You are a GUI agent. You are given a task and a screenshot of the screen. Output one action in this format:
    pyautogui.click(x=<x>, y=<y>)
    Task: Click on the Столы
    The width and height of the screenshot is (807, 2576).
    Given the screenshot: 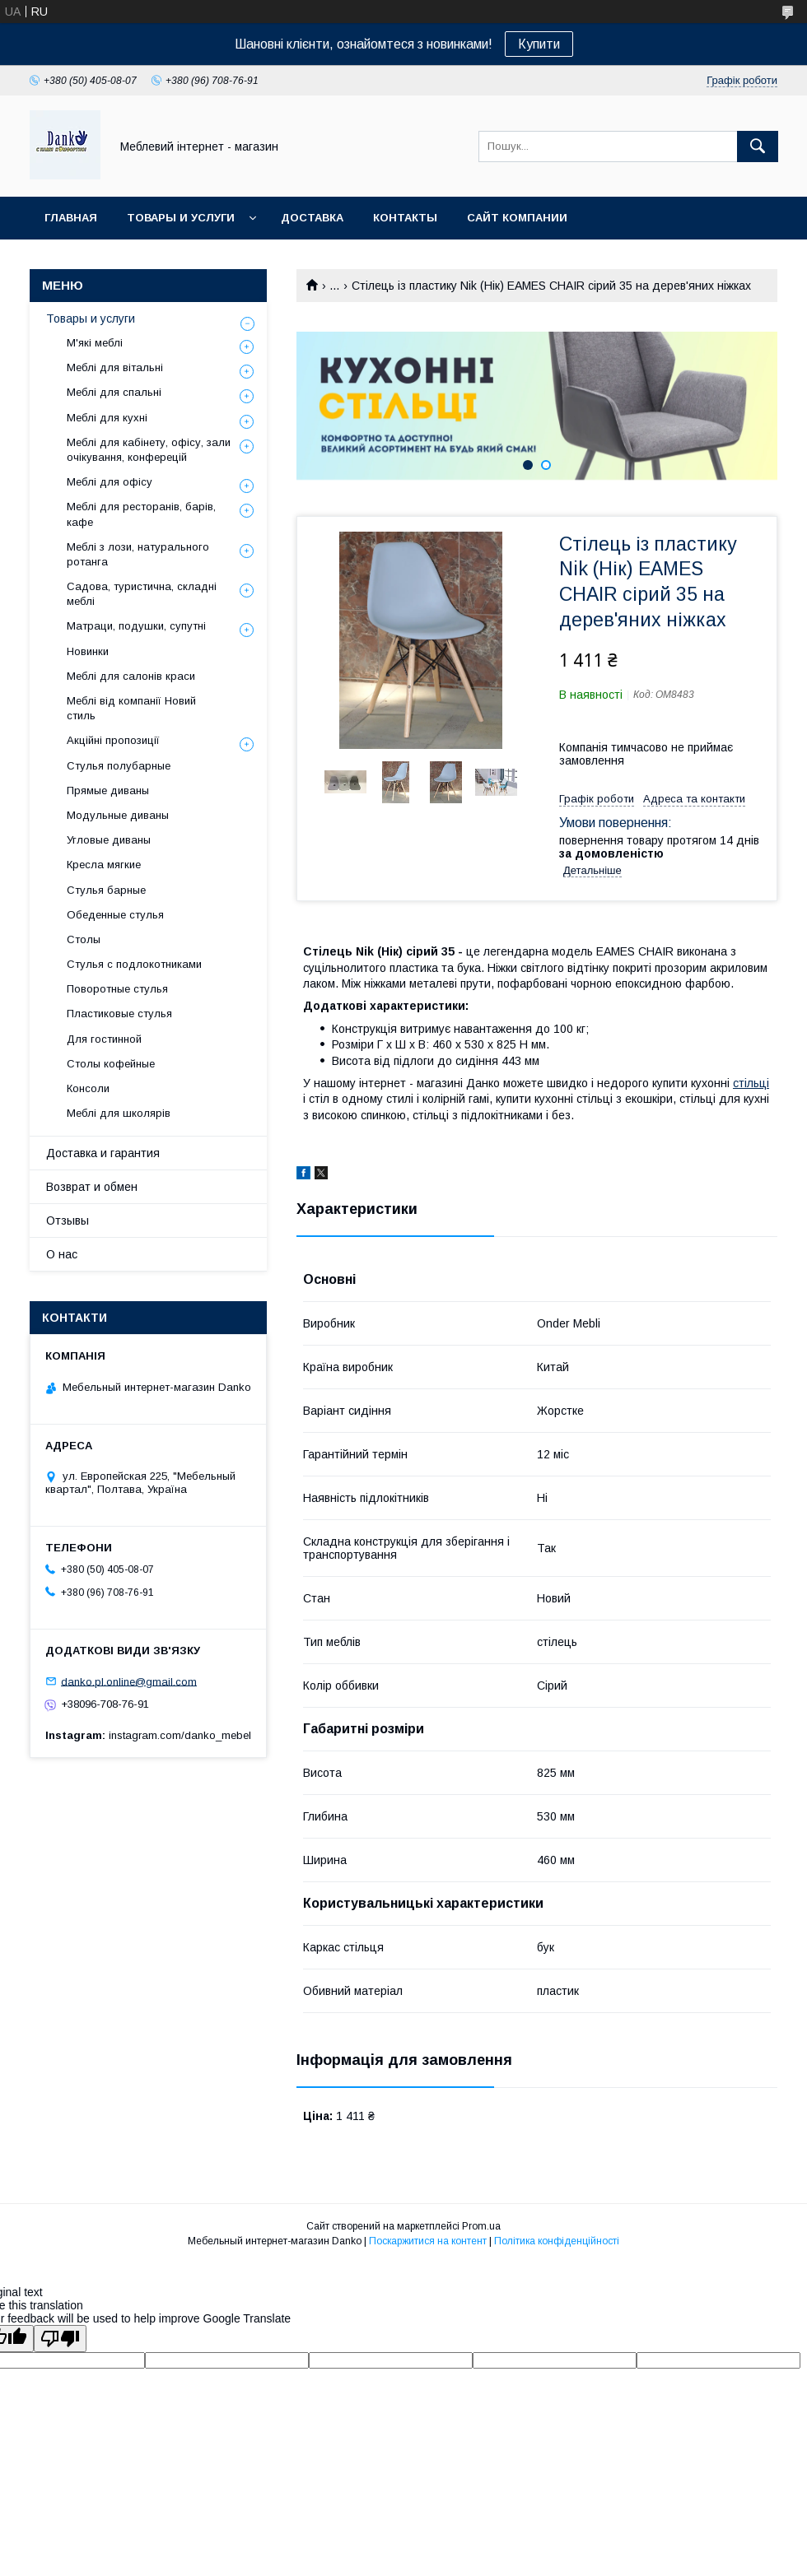 What is the action you would take?
    pyautogui.click(x=83, y=939)
    